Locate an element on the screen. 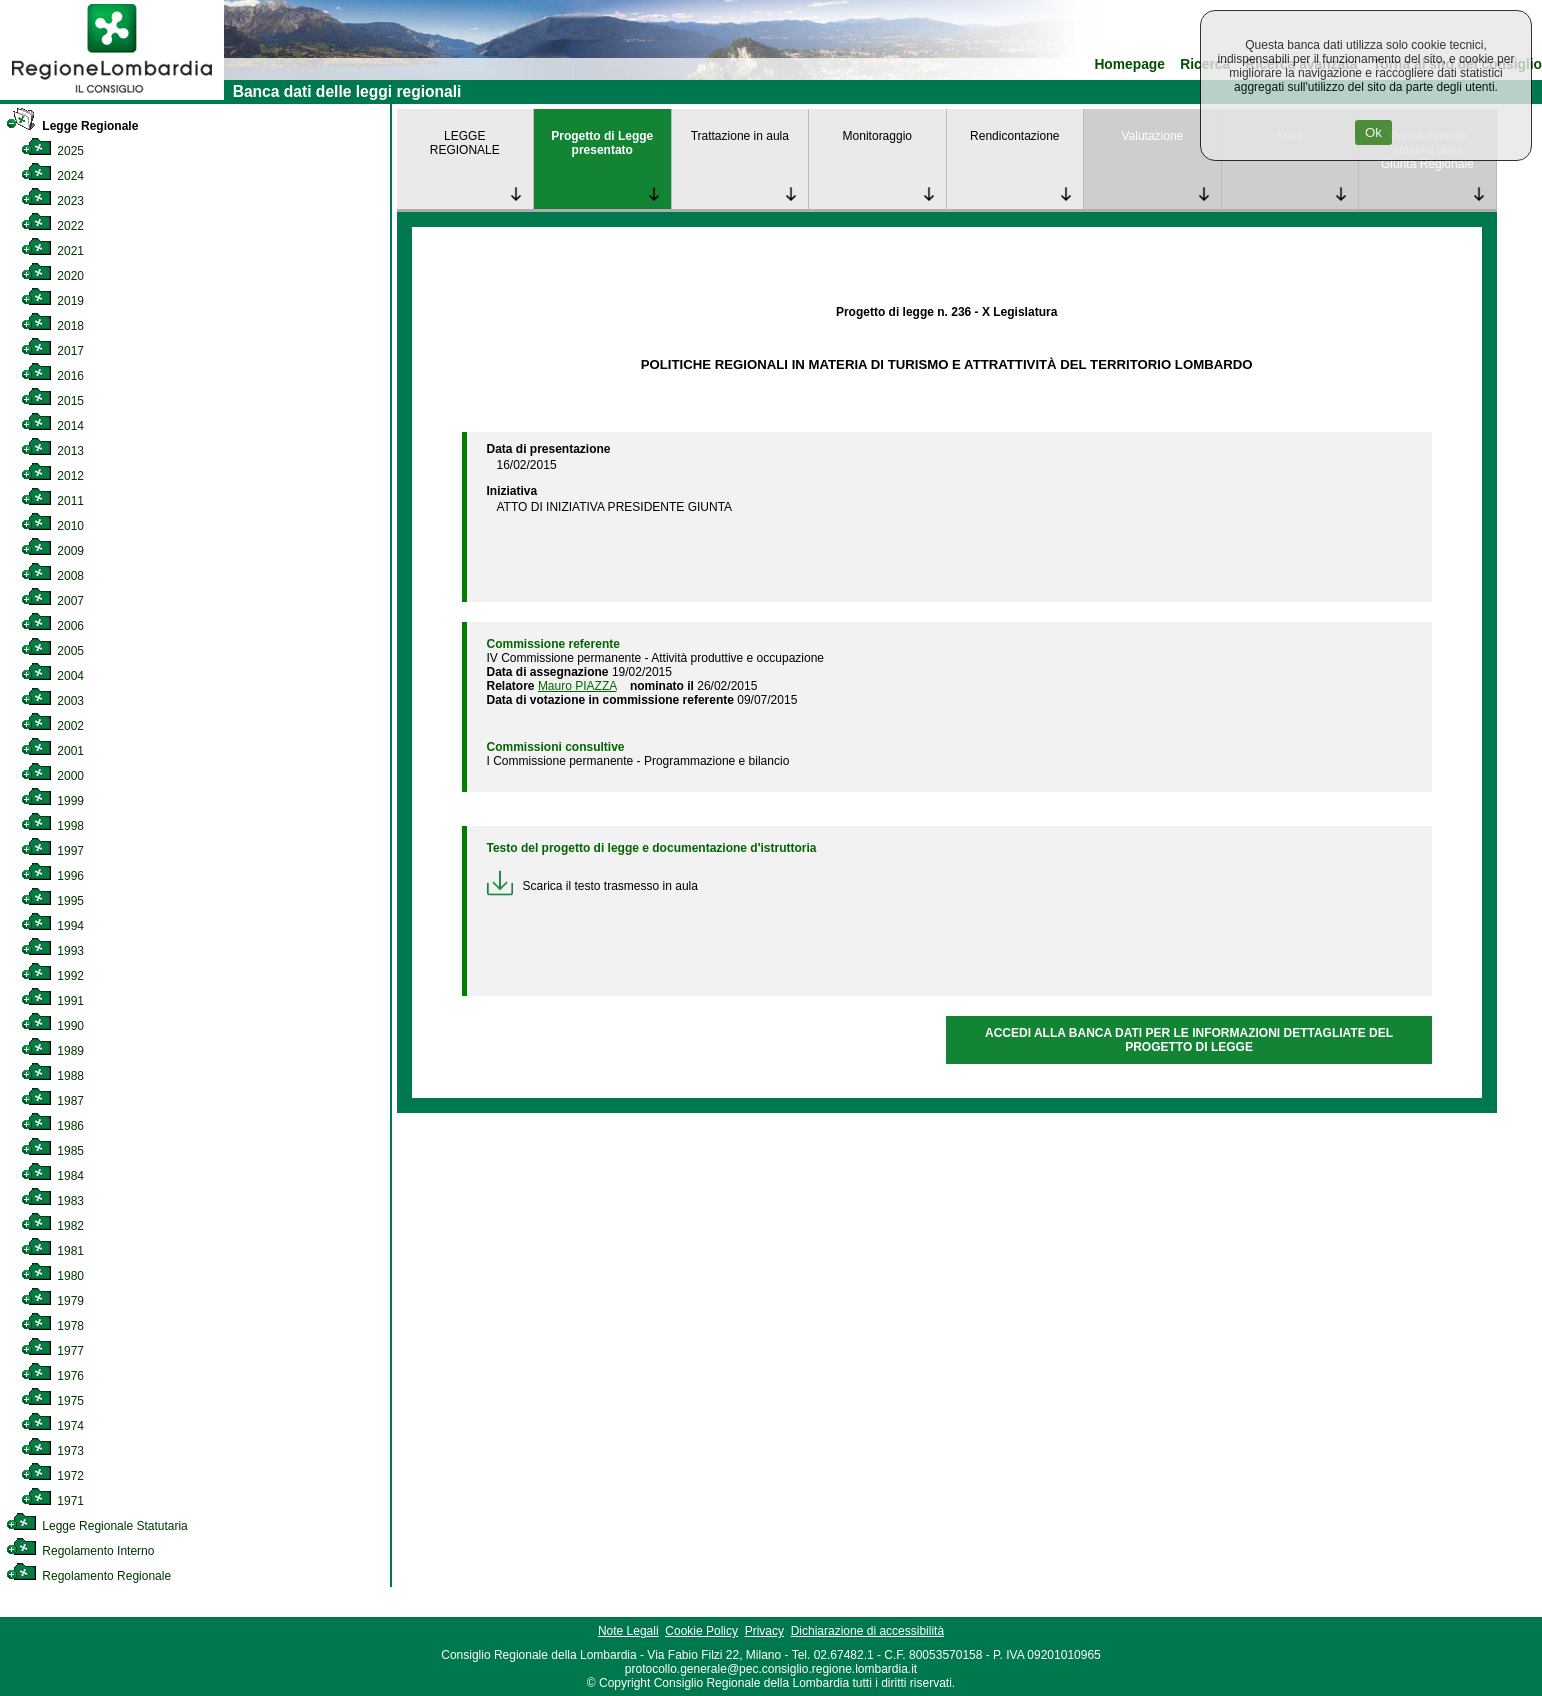 The image size is (1542, 1696). 1985 [link] is located at coordinates (52, 1151).